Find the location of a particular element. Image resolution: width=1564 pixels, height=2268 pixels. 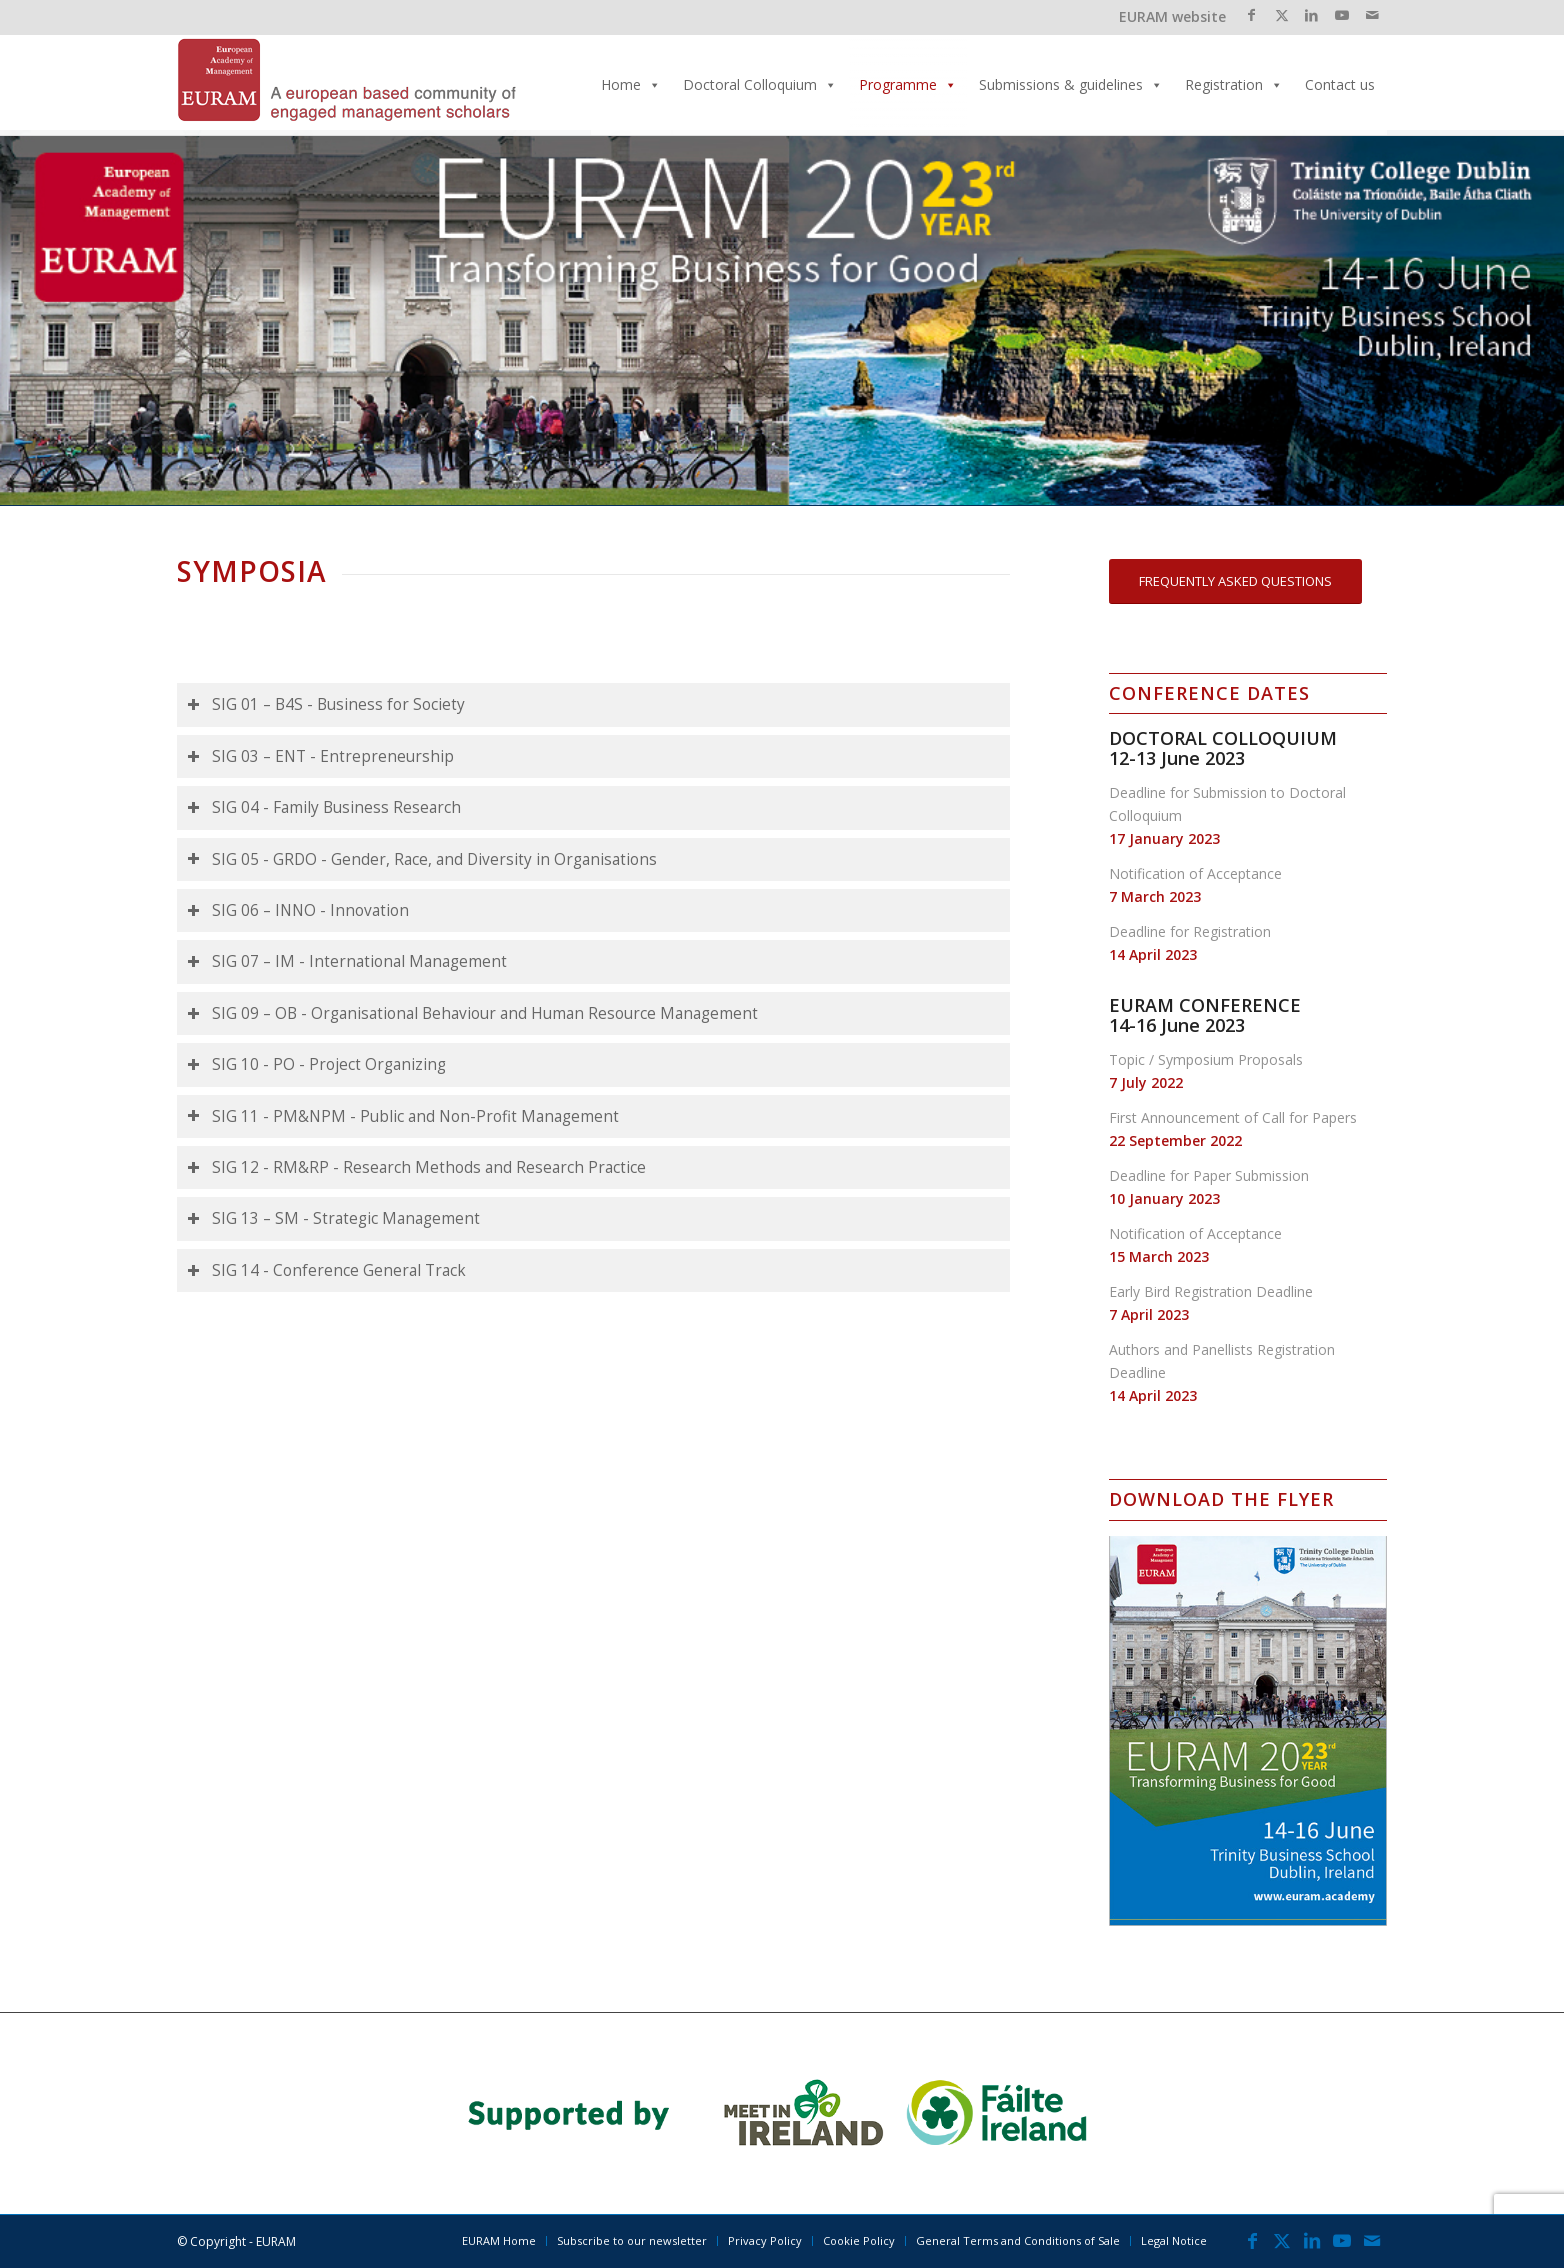

[Link to X] is located at coordinates (1281, 15).